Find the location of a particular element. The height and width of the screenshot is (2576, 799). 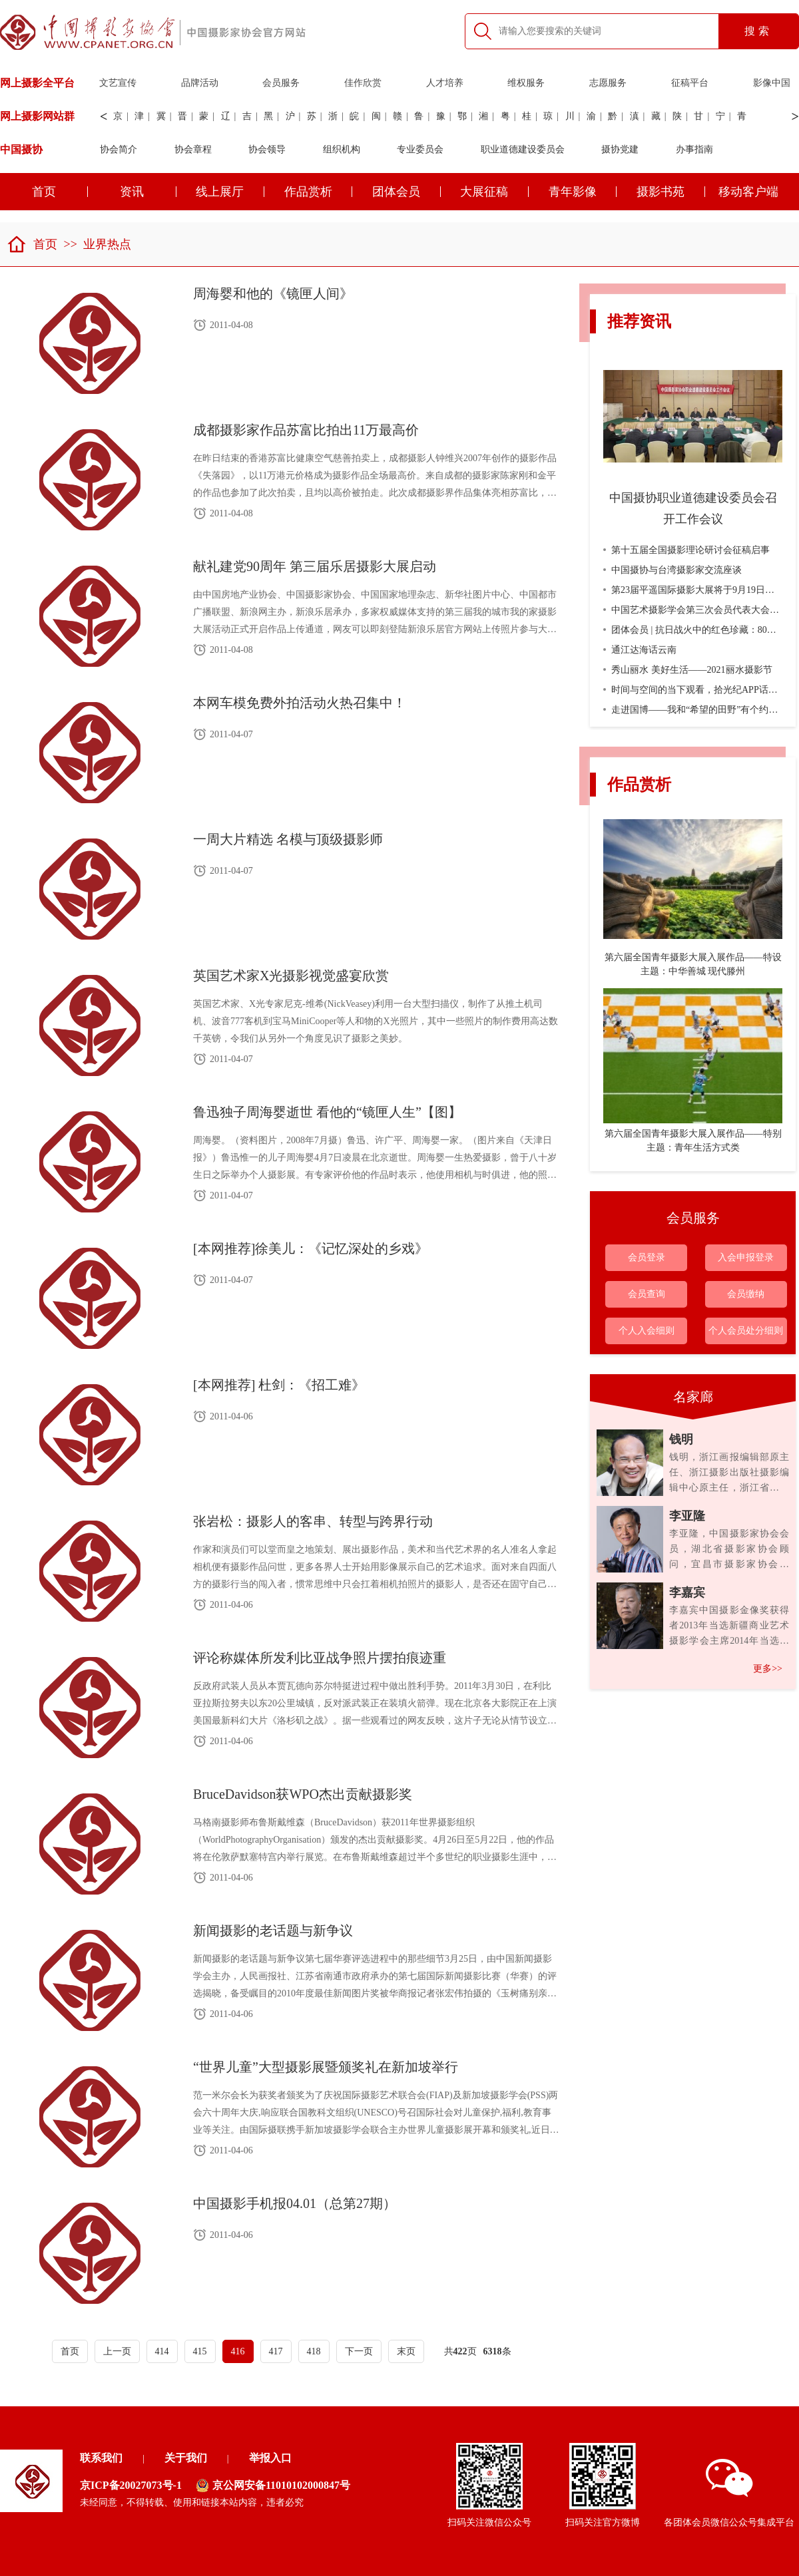

中国摄协与台湾摄影家交流座谈 is located at coordinates (672, 570).